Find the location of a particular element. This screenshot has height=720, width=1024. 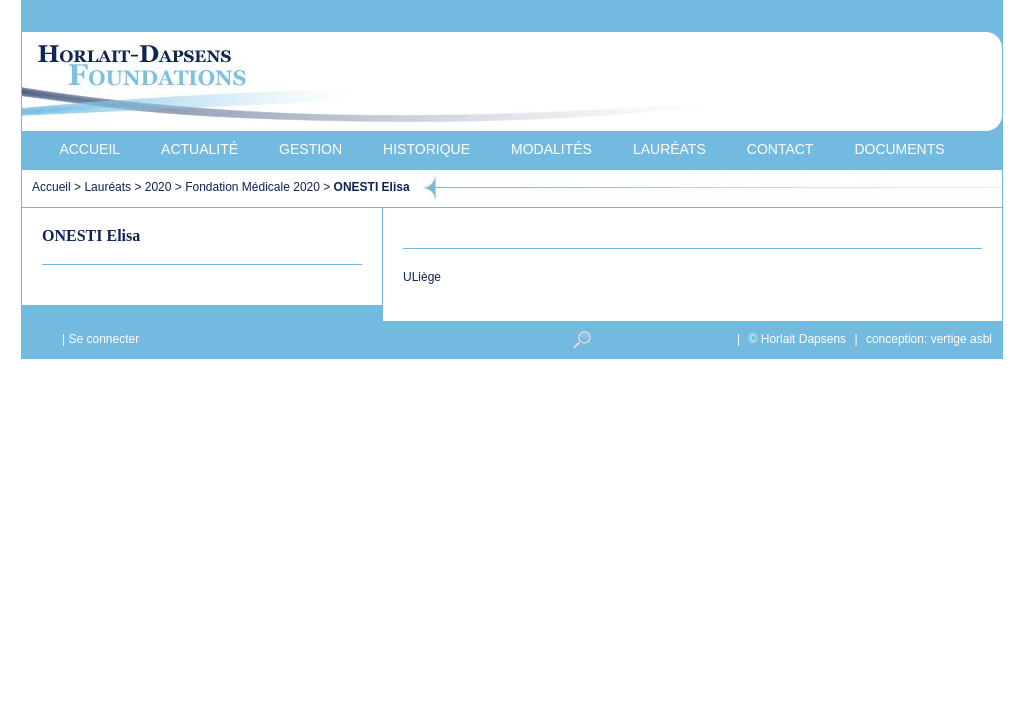

Se connecter is located at coordinates (103, 339).